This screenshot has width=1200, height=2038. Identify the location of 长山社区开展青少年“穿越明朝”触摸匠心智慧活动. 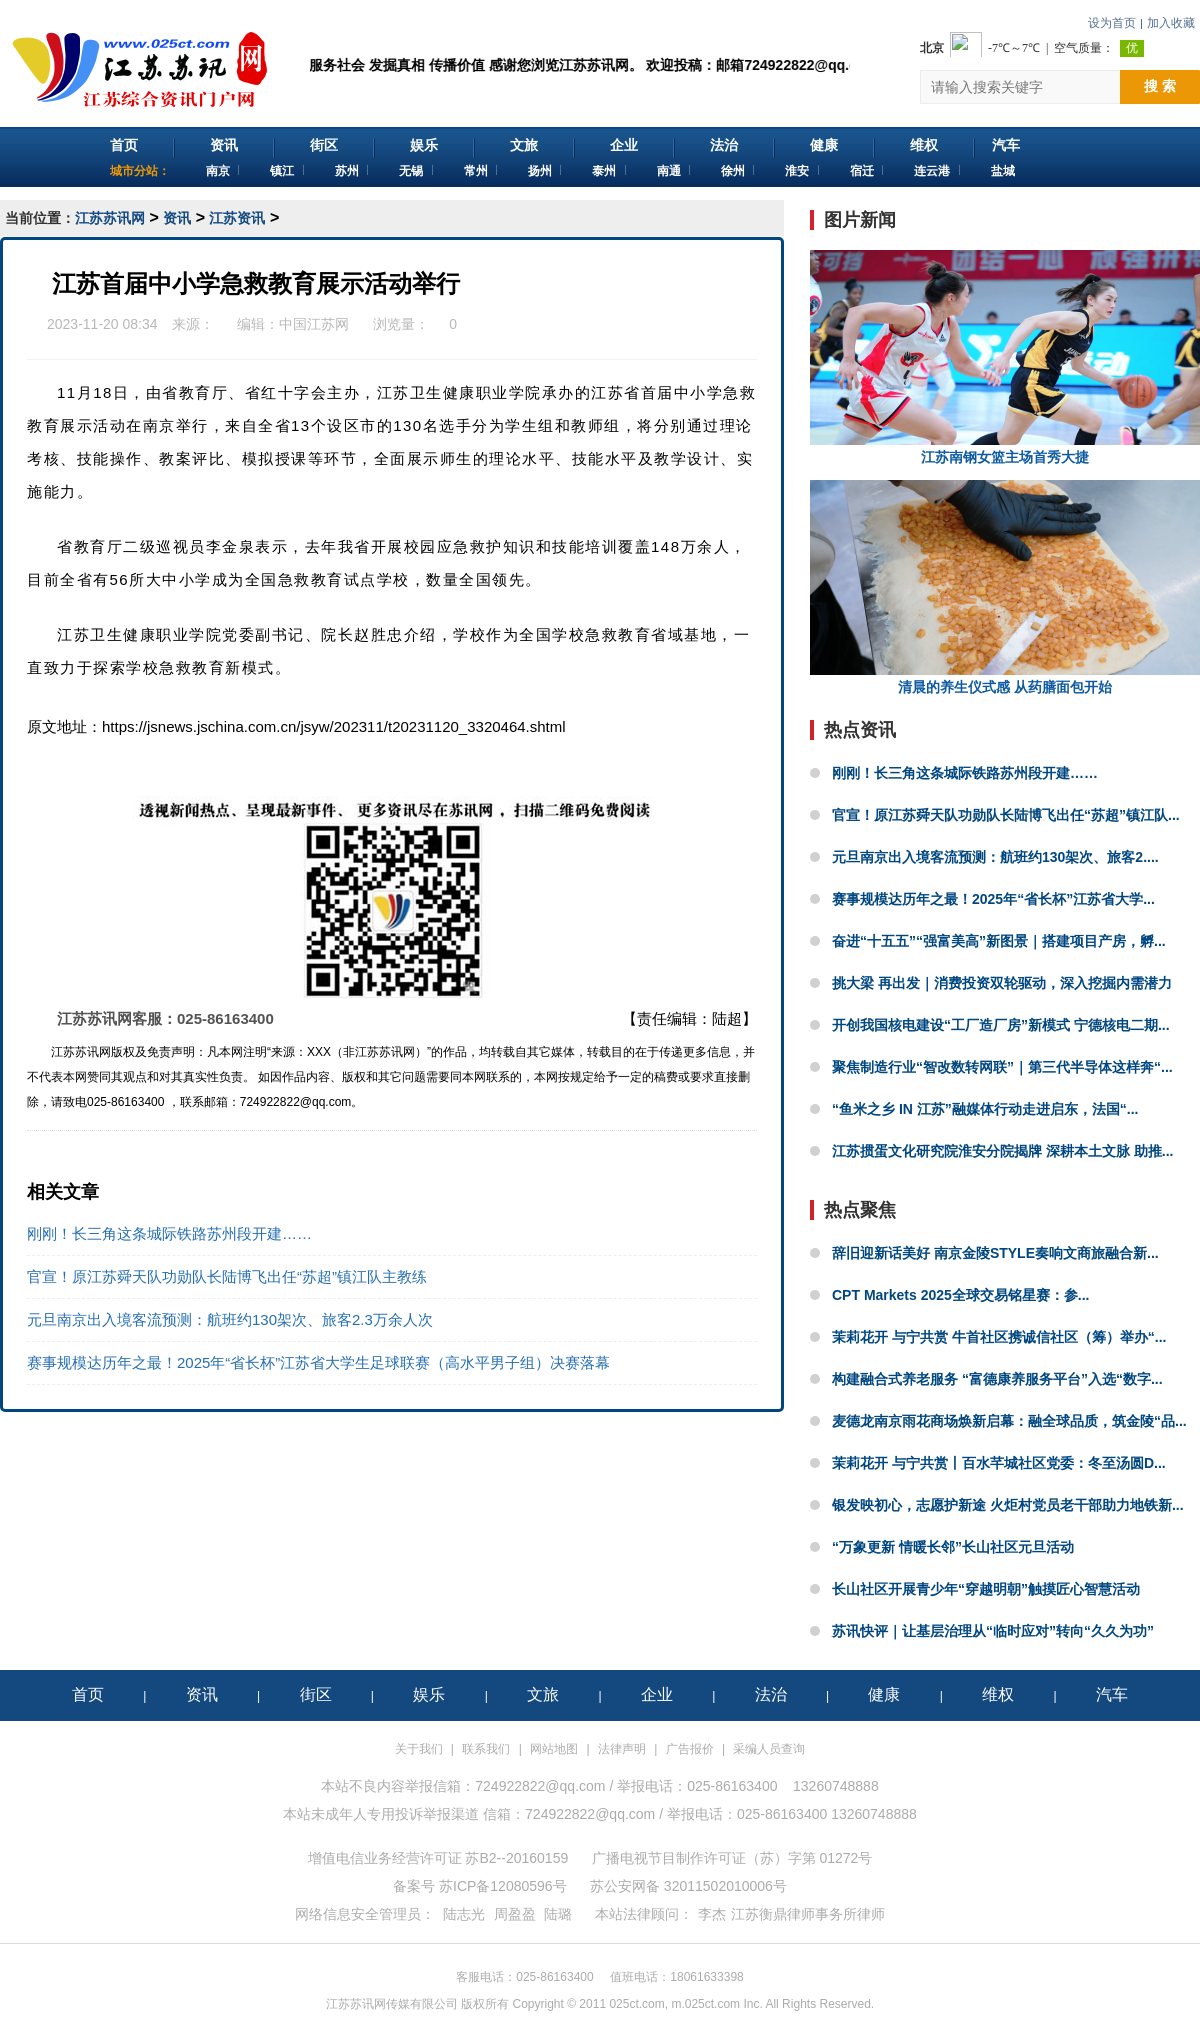
(986, 1589).